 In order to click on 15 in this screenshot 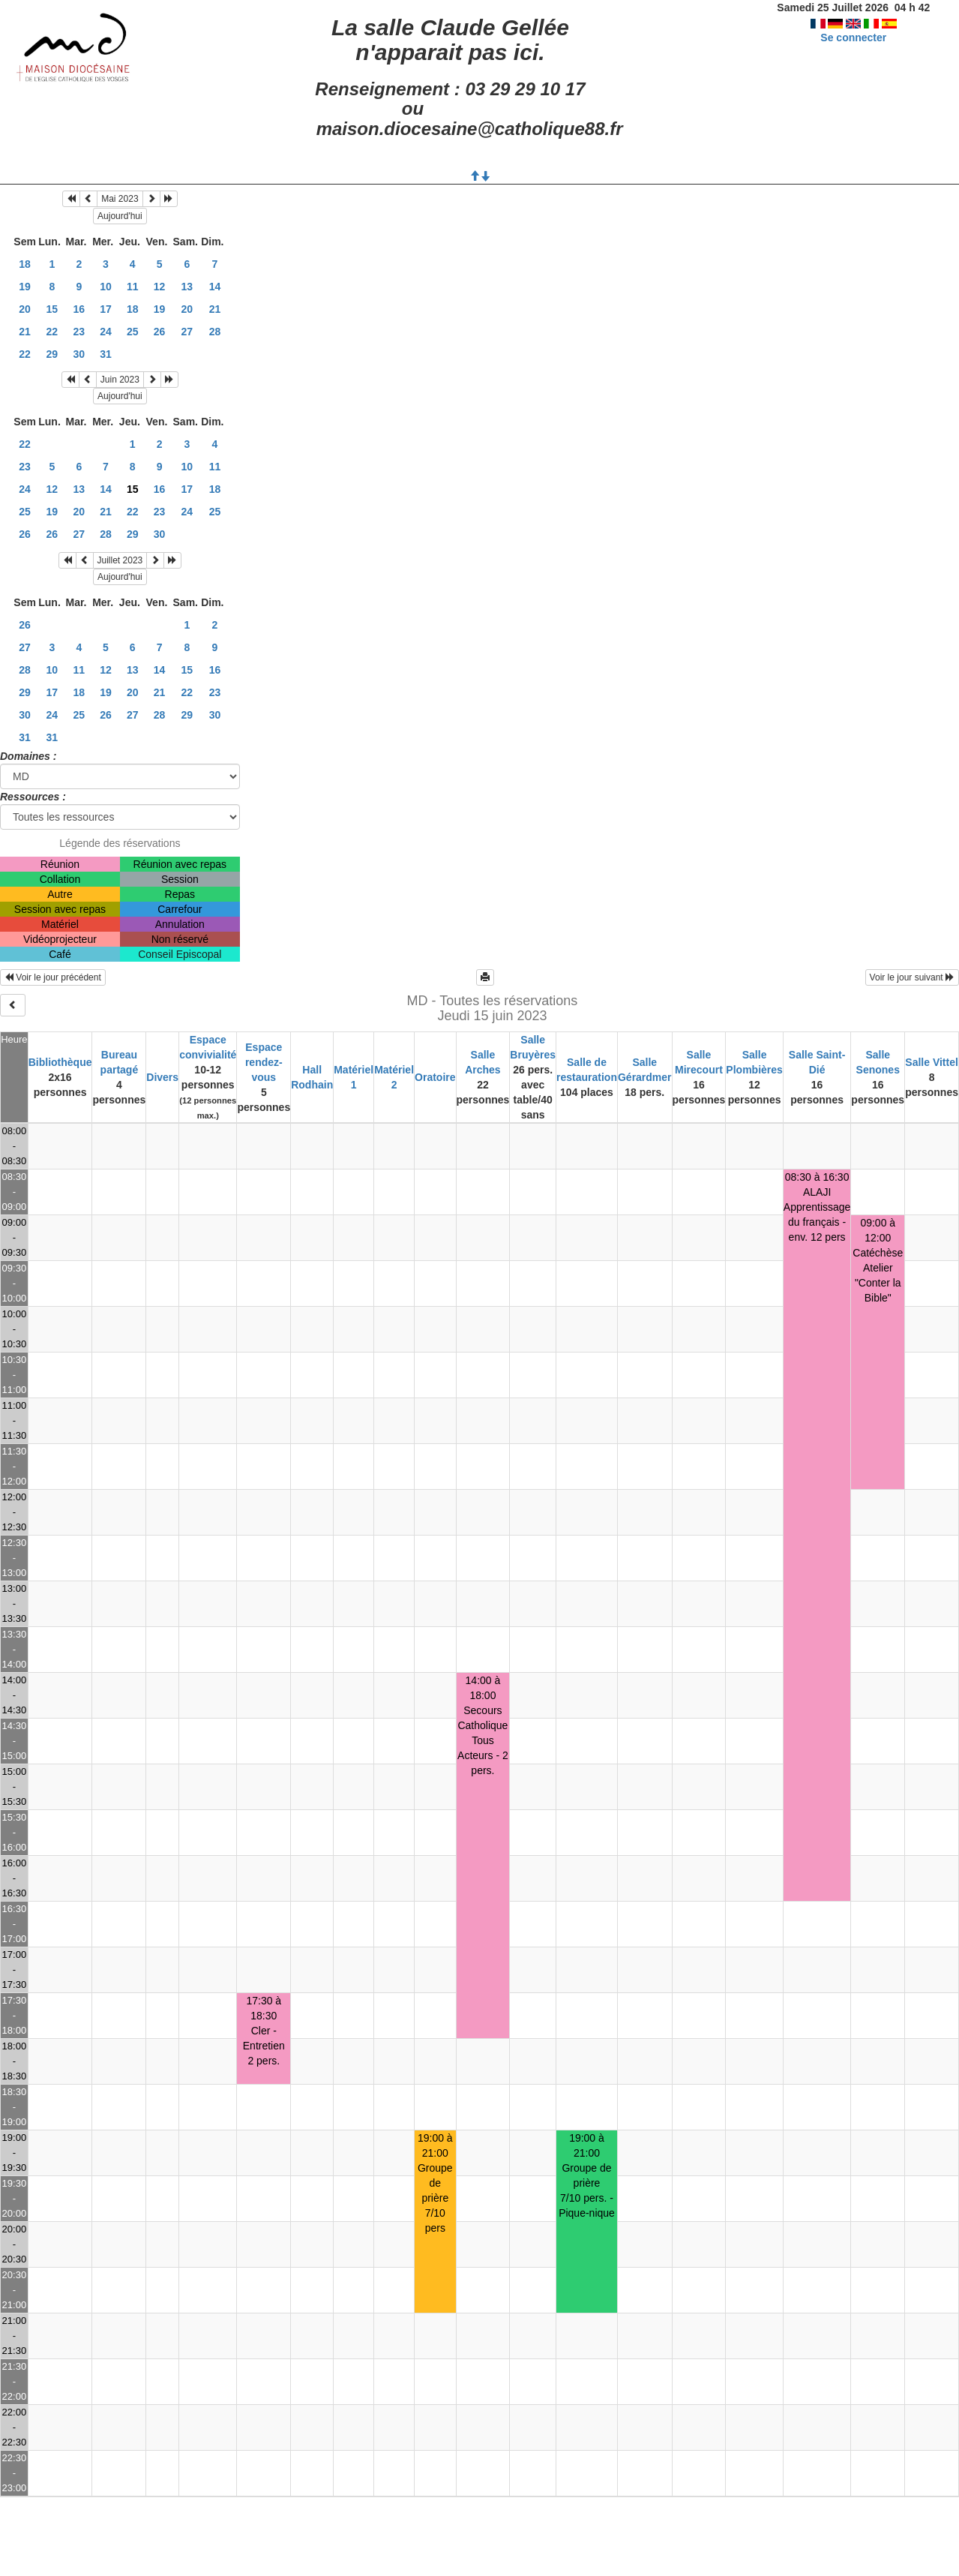, I will do `click(52, 309)`.